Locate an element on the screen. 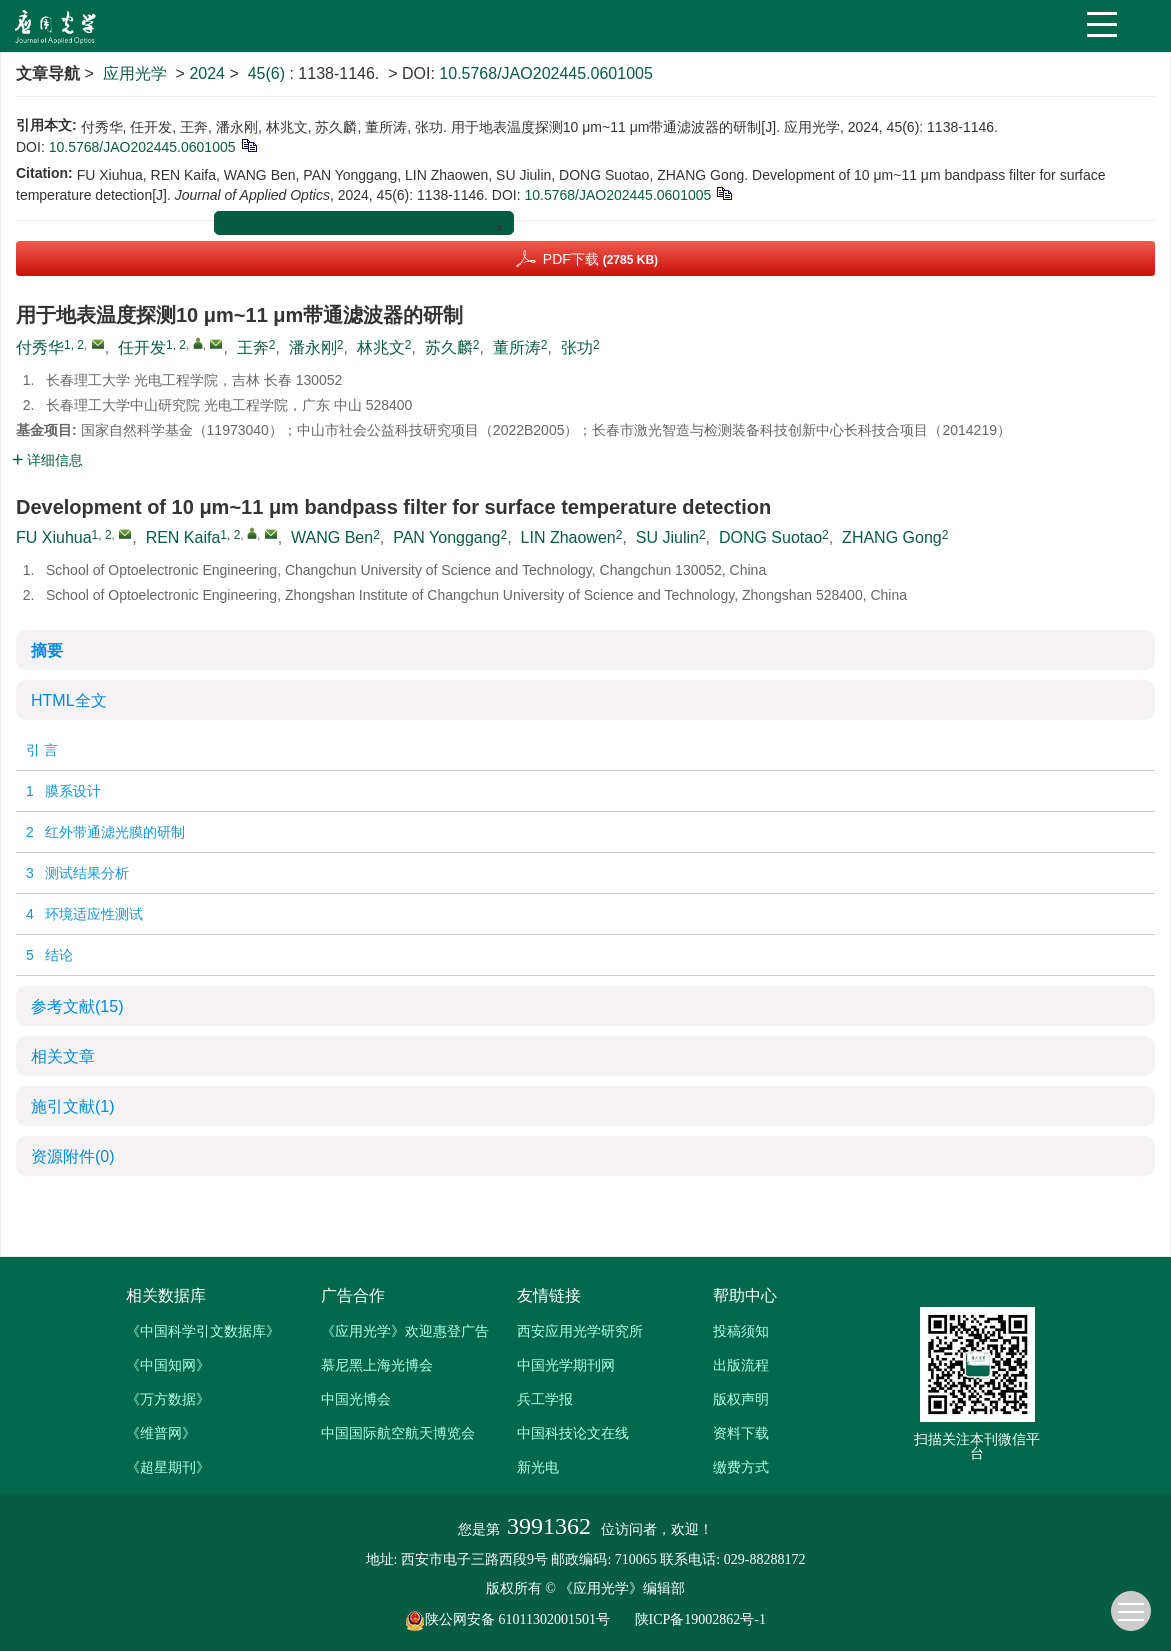  中国光博会 is located at coordinates (356, 1399).